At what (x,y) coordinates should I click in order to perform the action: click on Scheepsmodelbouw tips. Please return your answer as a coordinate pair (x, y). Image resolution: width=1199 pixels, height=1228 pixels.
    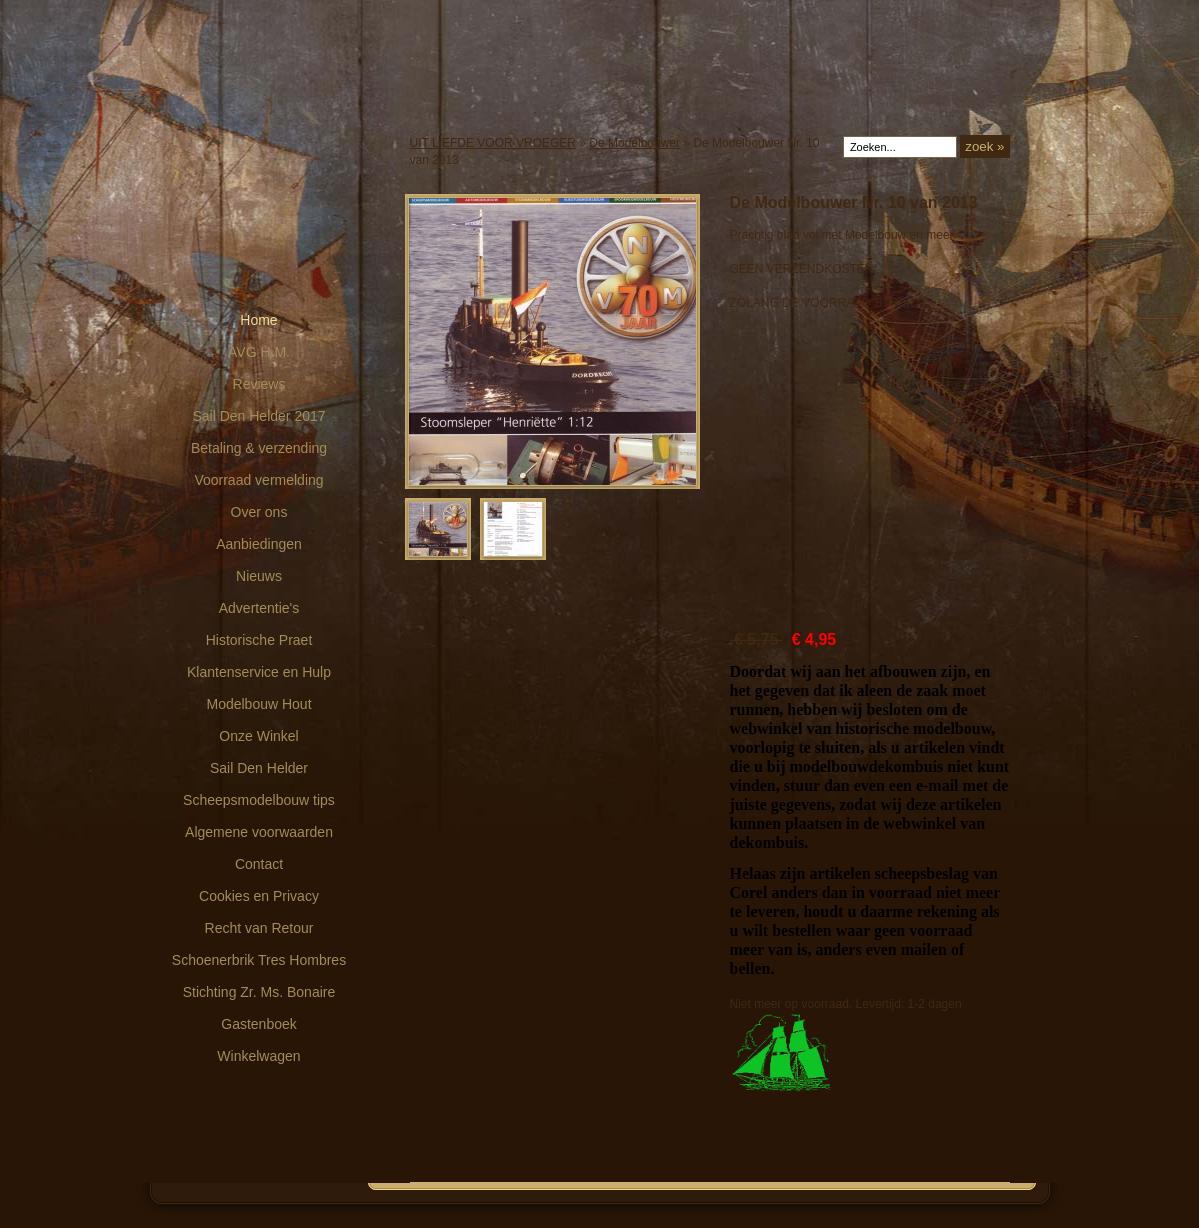
    Looking at the image, I should click on (259, 800).